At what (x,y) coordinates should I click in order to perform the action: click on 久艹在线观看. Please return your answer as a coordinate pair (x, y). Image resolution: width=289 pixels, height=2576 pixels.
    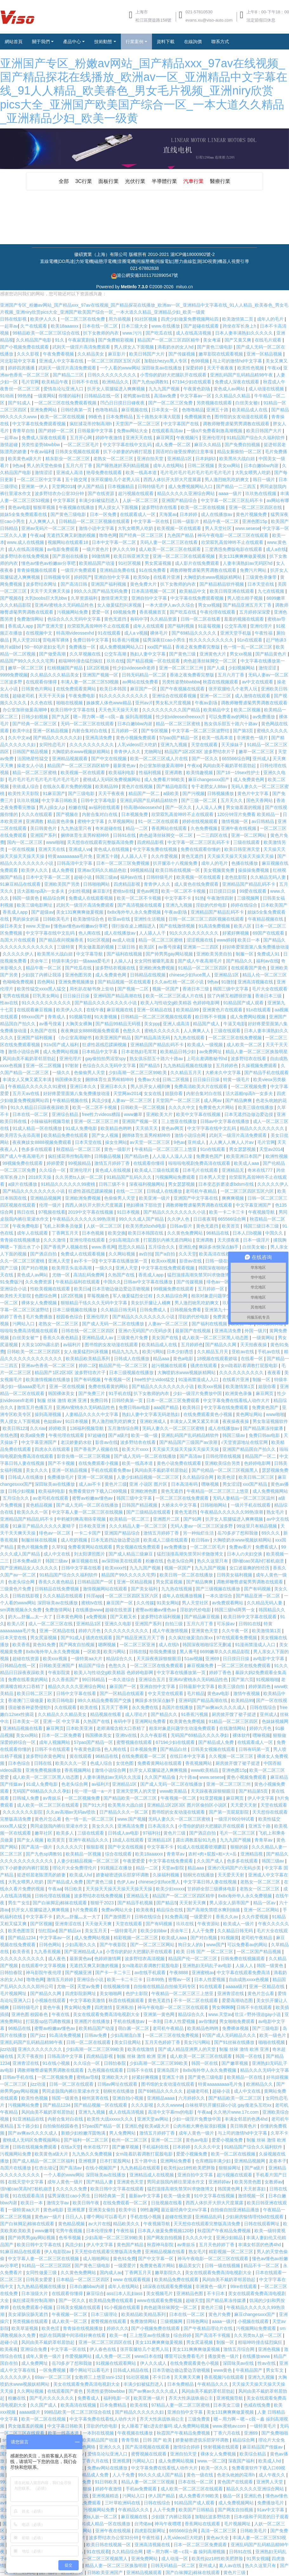
    Looking at the image, I should click on (34, 326).